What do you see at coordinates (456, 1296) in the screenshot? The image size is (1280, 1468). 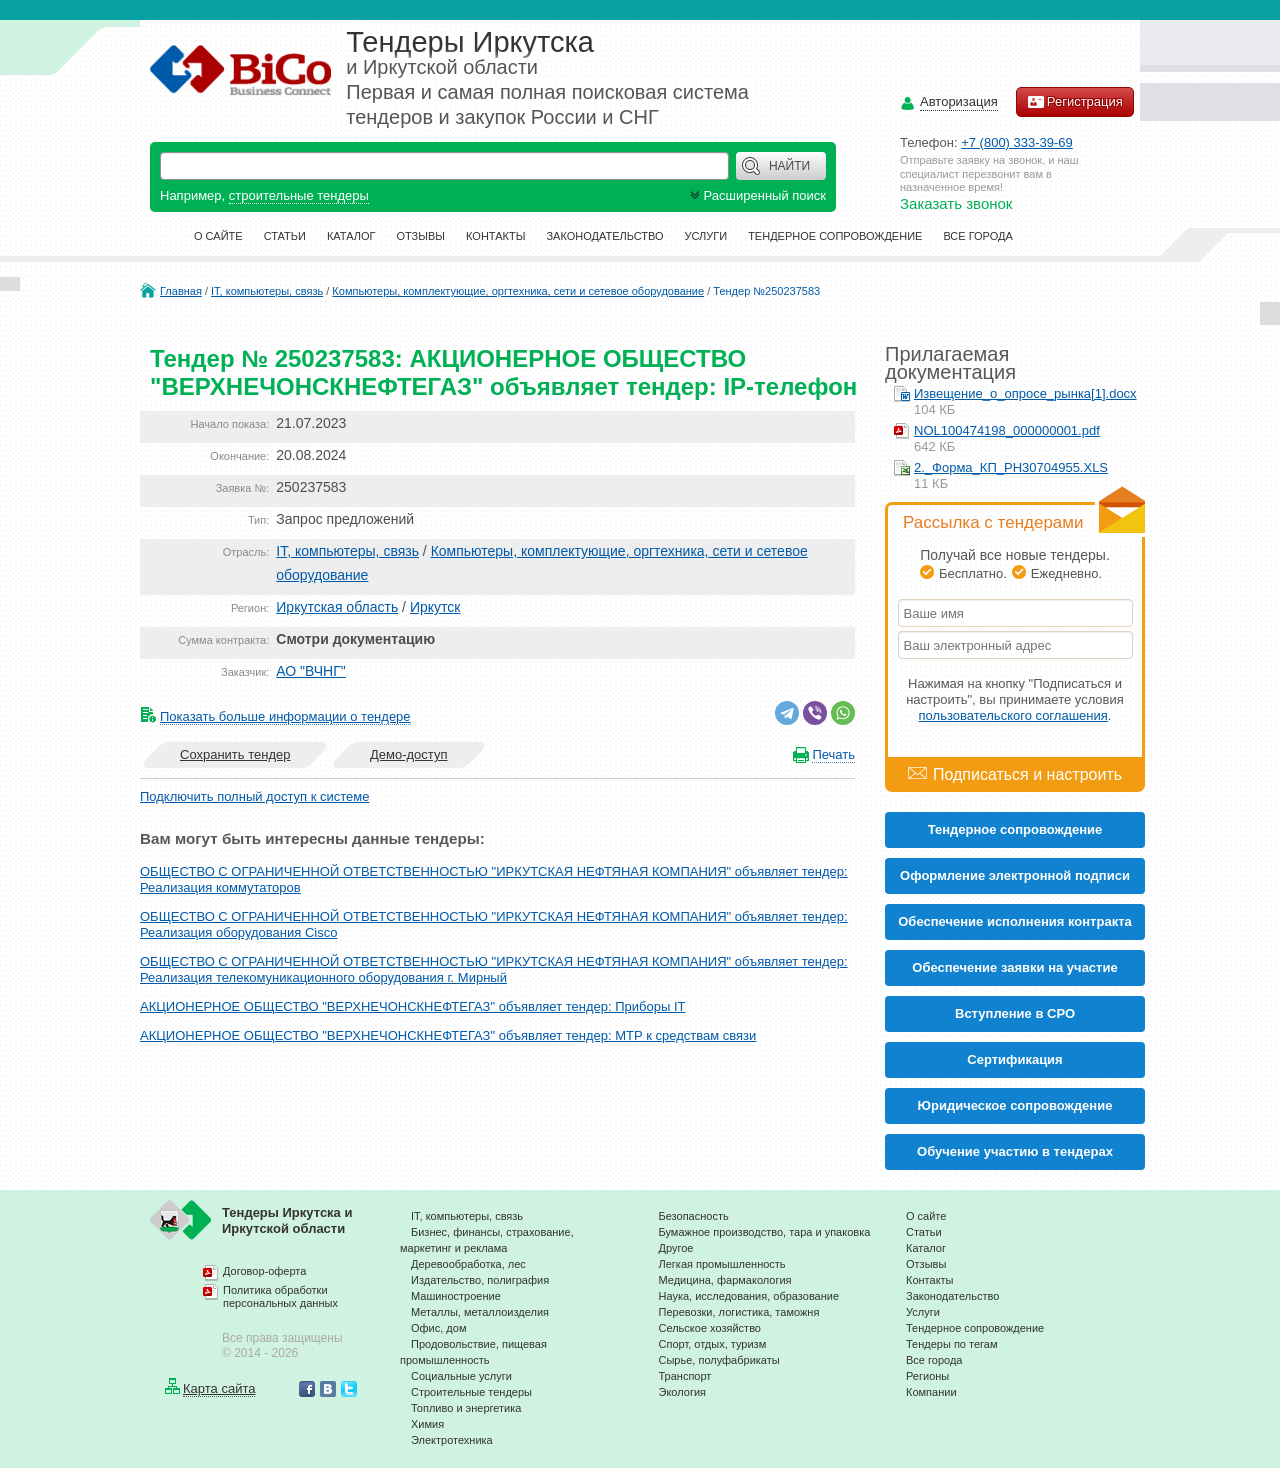 I see `Машиностроение` at bounding box center [456, 1296].